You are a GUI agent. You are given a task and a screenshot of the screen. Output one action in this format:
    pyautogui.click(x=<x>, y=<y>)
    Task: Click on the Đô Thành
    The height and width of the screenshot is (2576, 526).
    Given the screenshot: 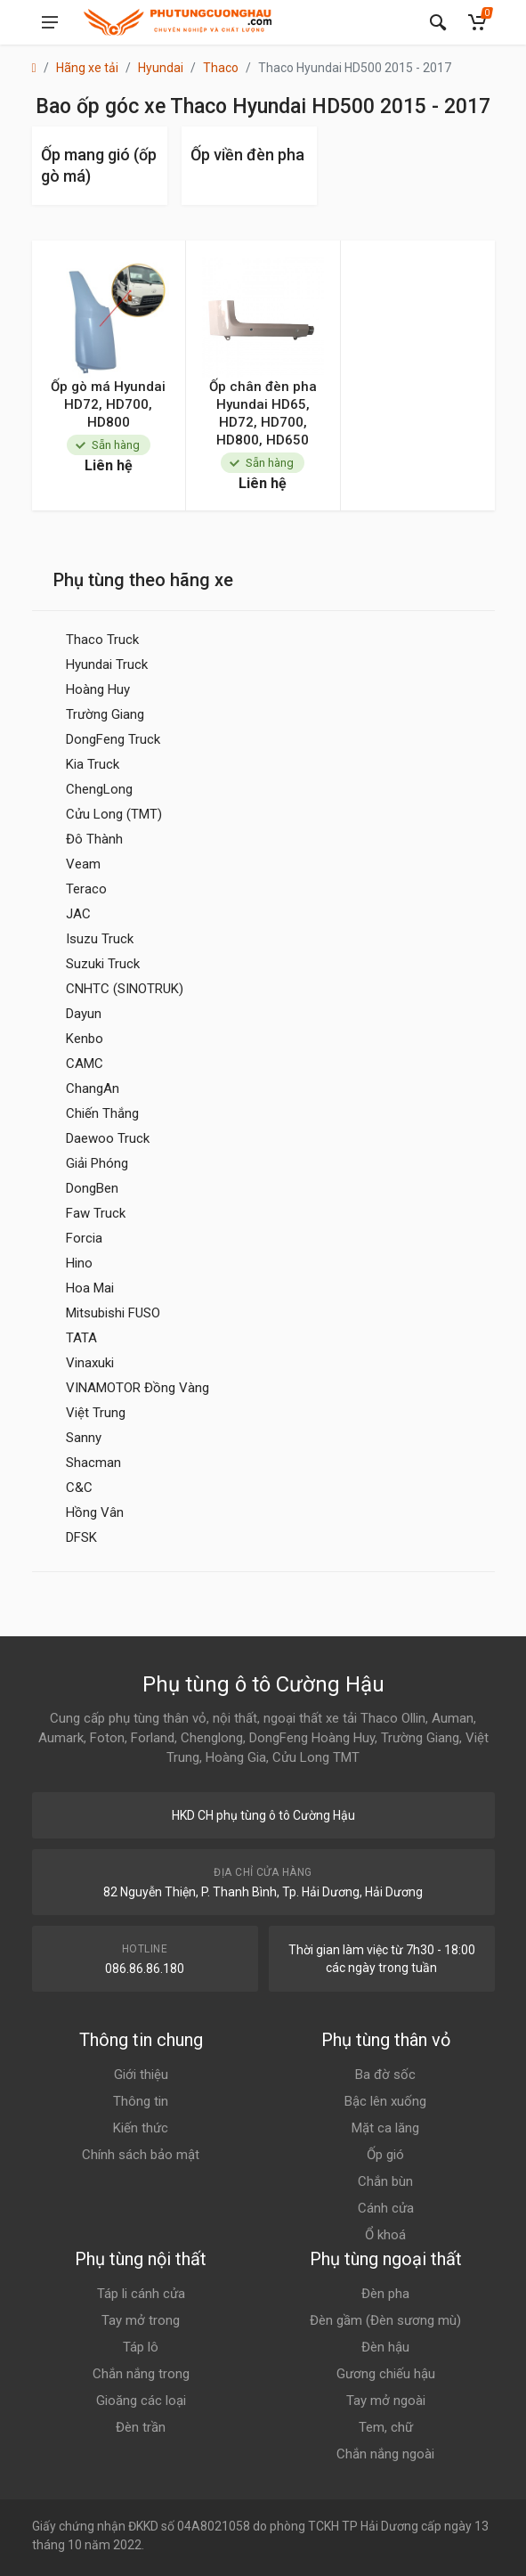 What is the action you would take?
    pyautogui.click(x=94, y=839)
    